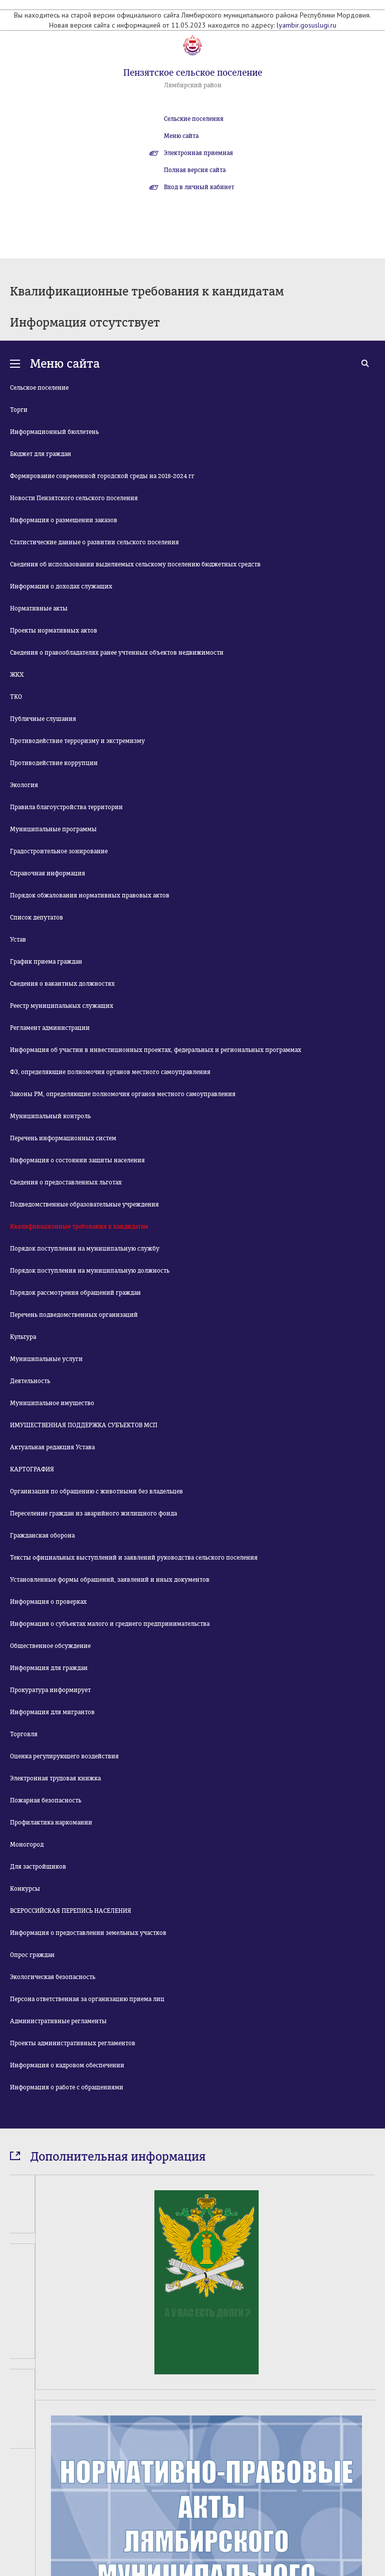  I want to click on Пожарная безопасность, so click(45, 1800).